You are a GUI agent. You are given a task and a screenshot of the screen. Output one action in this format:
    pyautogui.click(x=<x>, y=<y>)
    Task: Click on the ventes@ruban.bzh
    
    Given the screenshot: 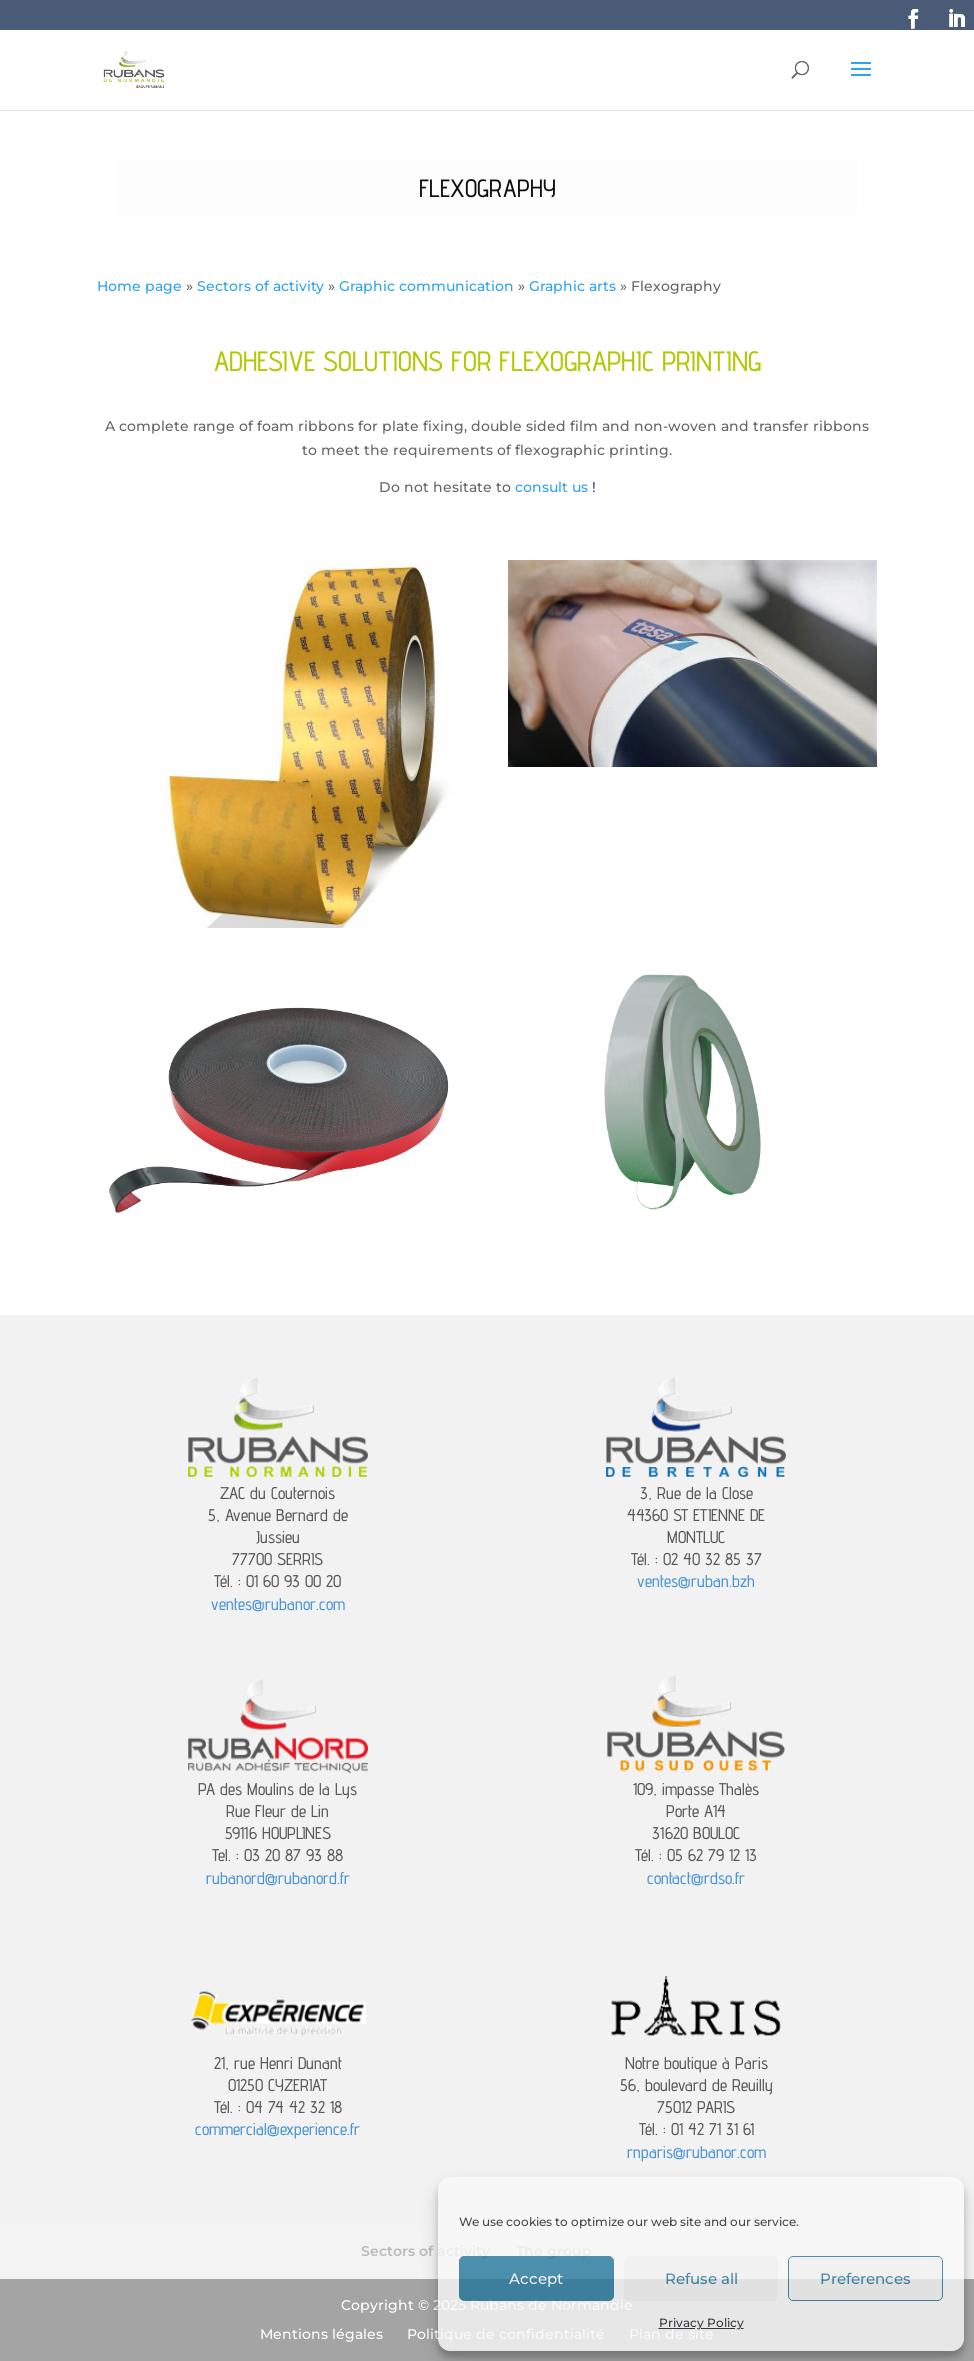 What is the action you would take?
    pyautogui.click(x=696, y=1581)
    